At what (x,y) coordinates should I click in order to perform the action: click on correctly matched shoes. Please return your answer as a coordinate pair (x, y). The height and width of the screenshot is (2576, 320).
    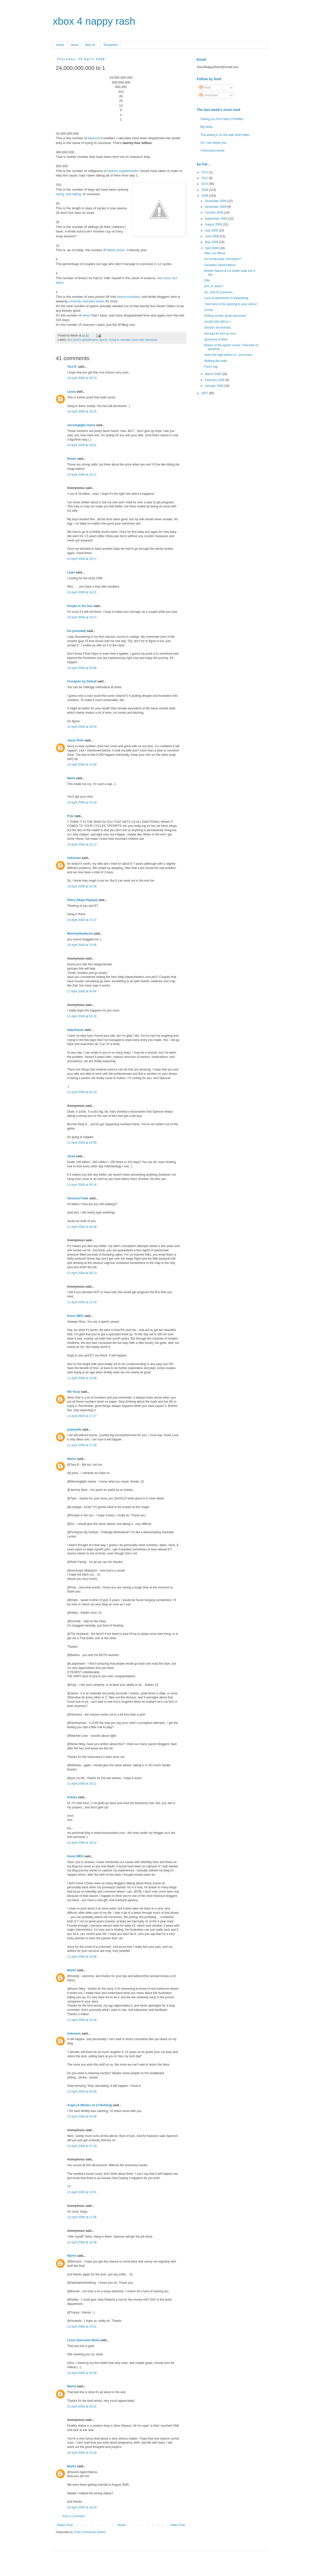
    Looking at the image, I should click on (86, 301).